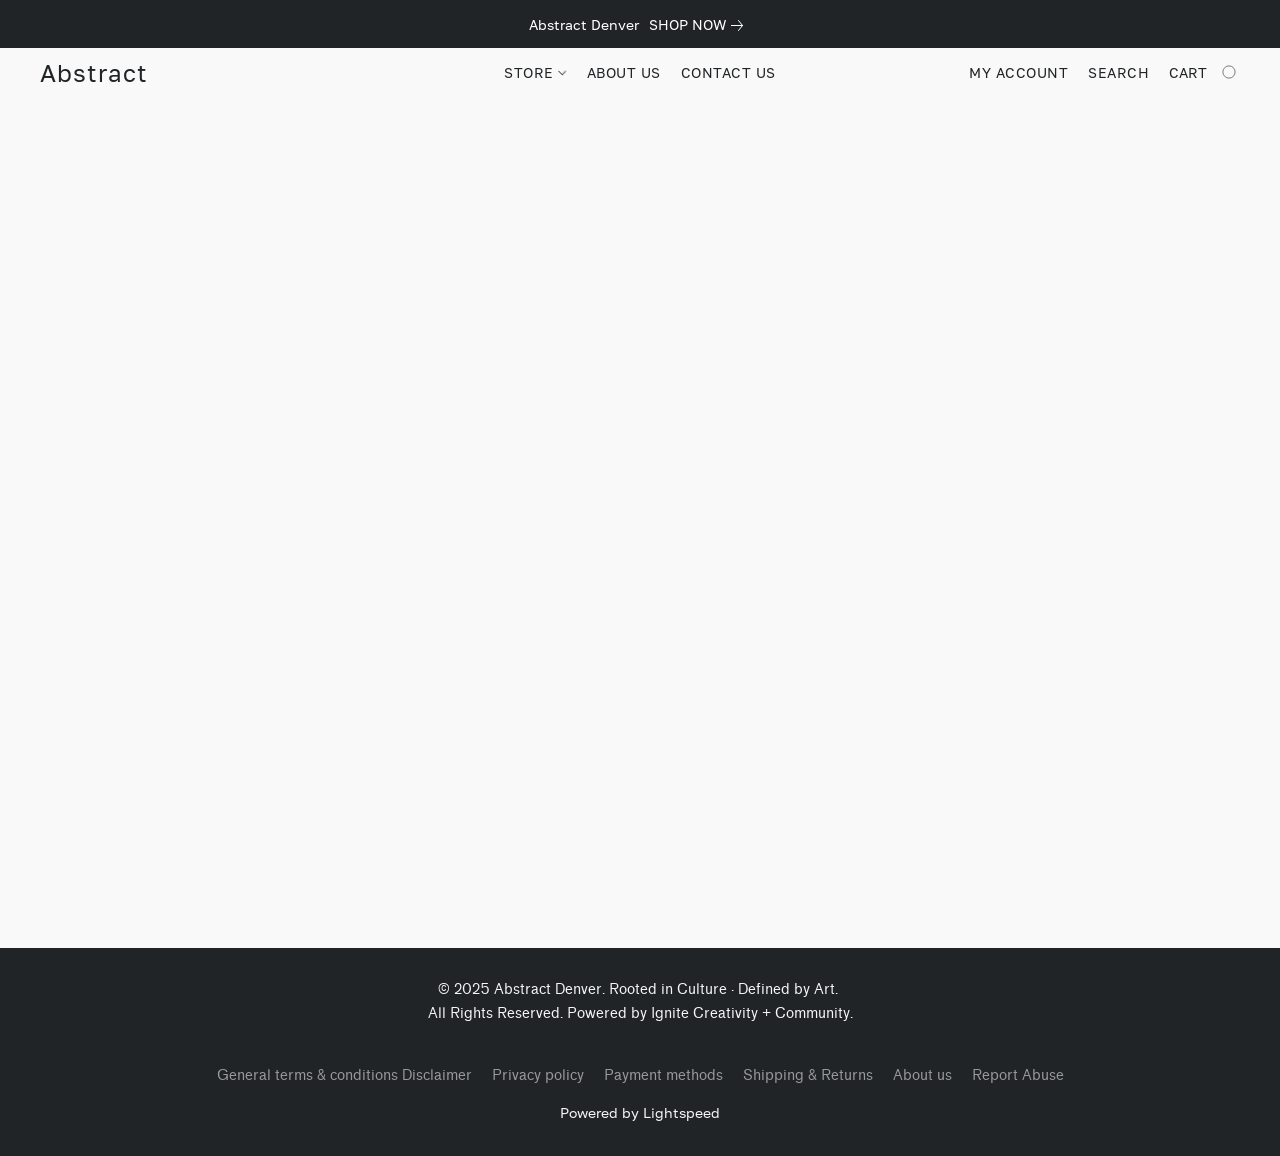  Describe the element at coordinates (1204, 73) in the screenshot. I see `[Go to your shopping cart]` at that location.